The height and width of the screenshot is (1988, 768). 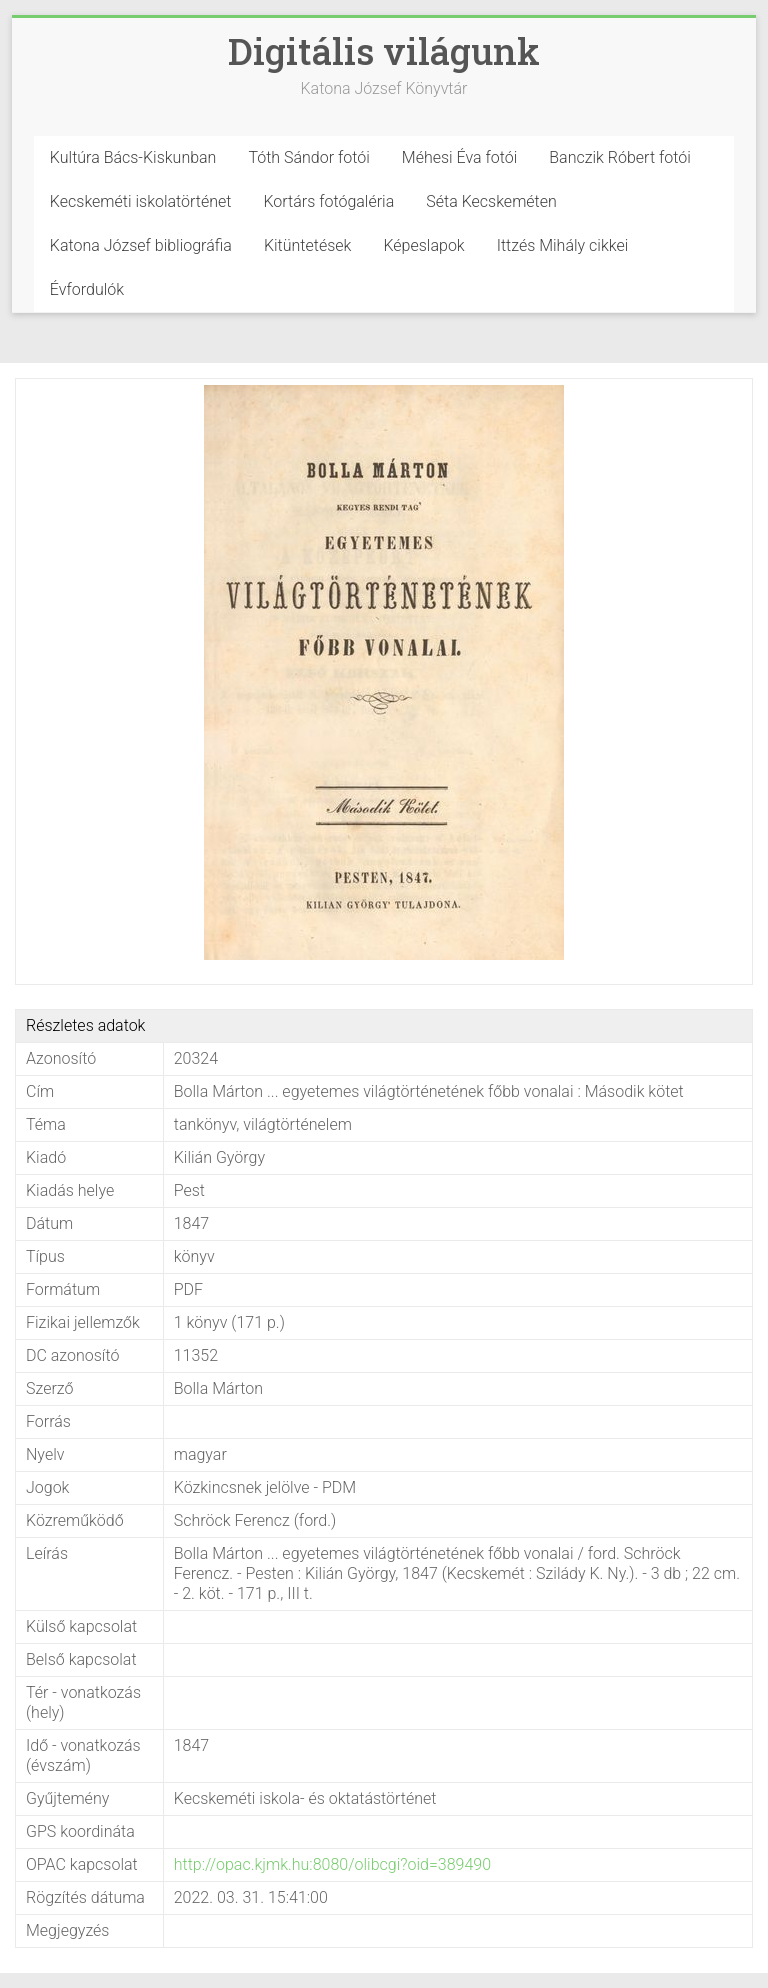 What do you see at coordinates (423, 245) in the screenshot?
I see `Képeslapok` at bounding box center [423, 245].